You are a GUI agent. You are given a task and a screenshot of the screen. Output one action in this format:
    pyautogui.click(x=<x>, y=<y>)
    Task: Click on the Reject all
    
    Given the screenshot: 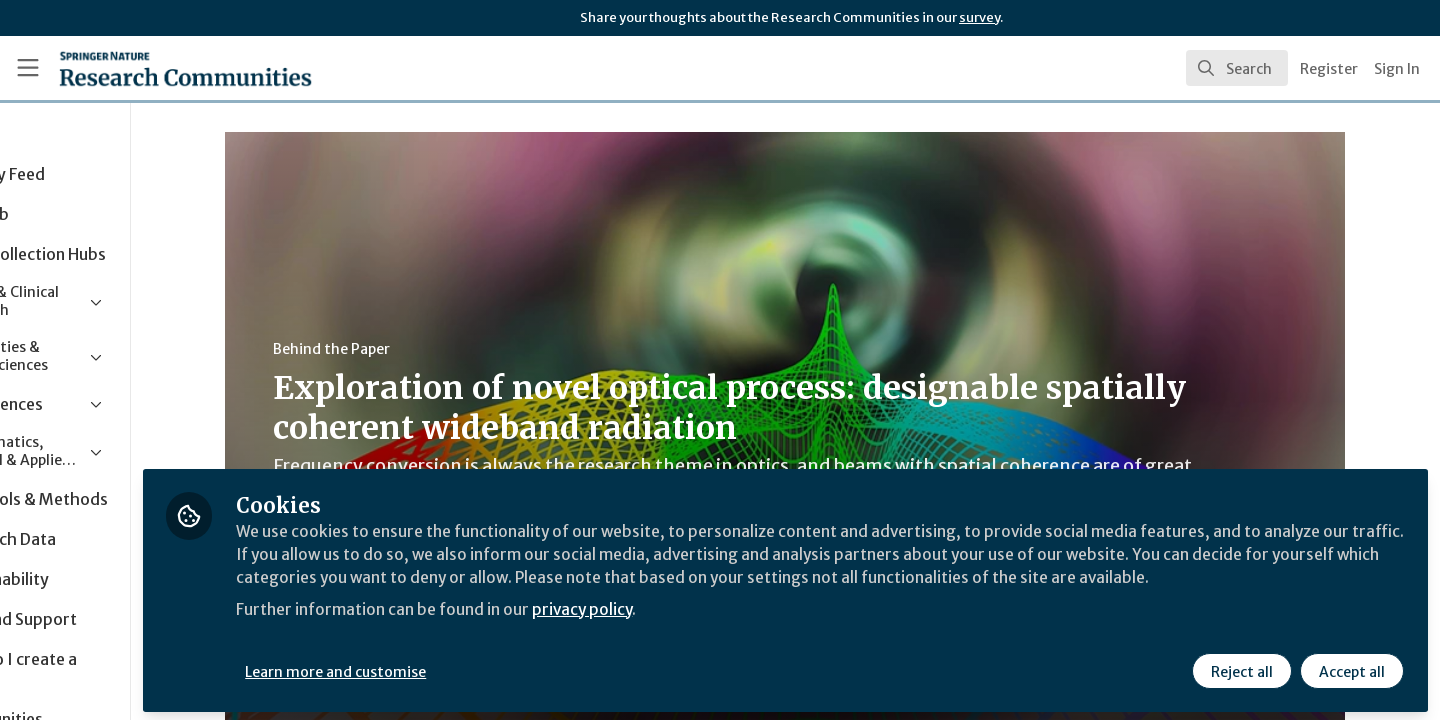 What is the action you would take?
    pyautogui.click(x=1242, y=667)
    